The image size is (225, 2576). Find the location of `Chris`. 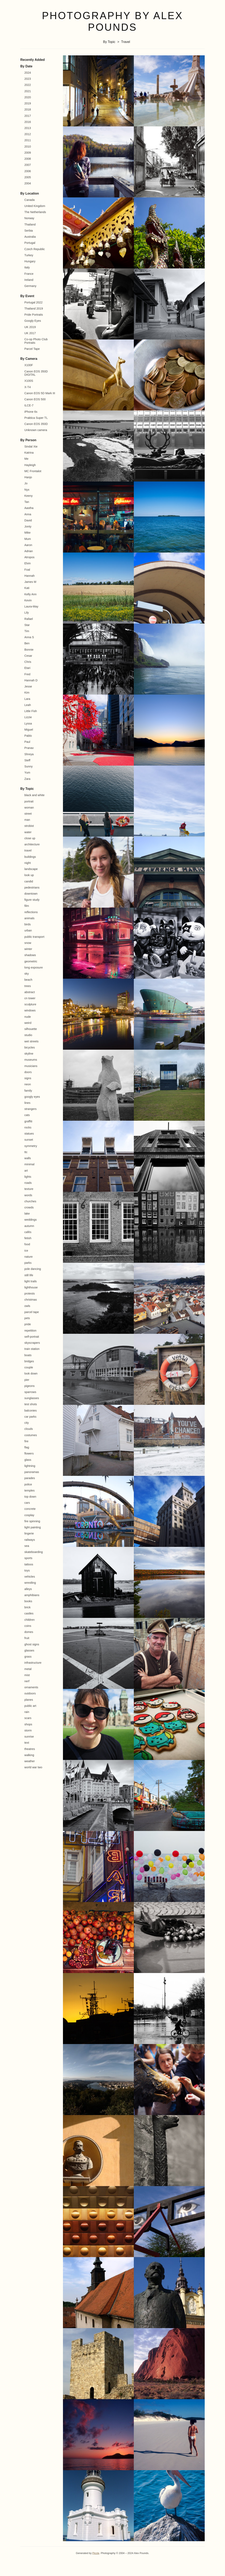

Chris is located at coordinates (27, 661).